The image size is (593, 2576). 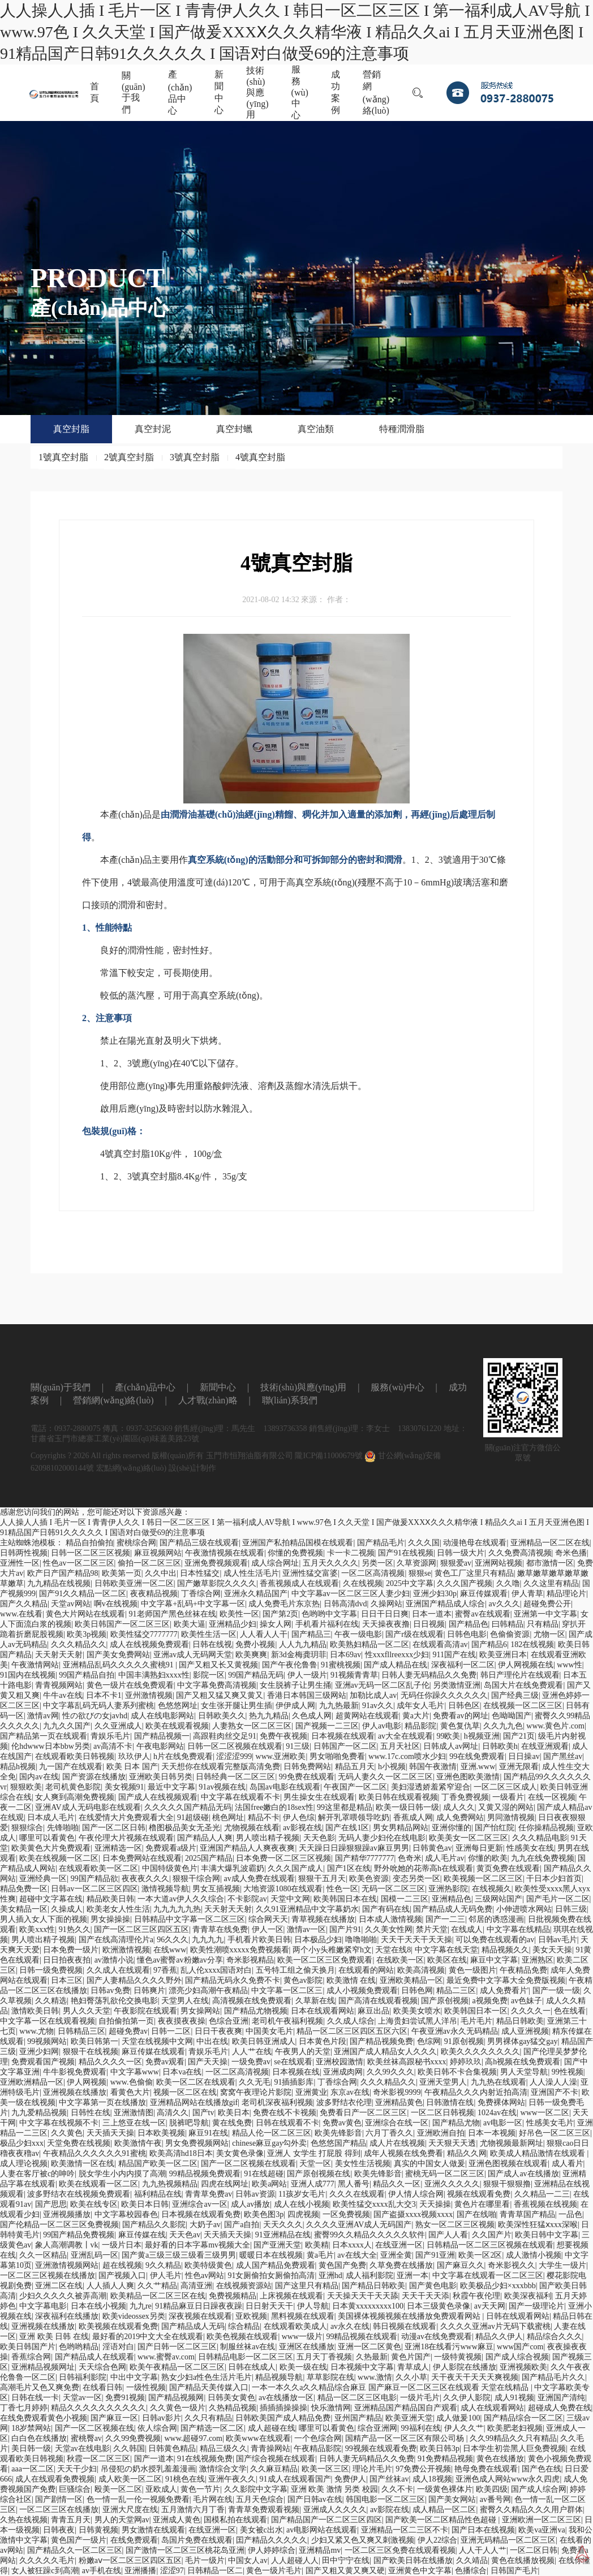 I want to click on 亚洲成人黄色, so click(x=176, y=2520).